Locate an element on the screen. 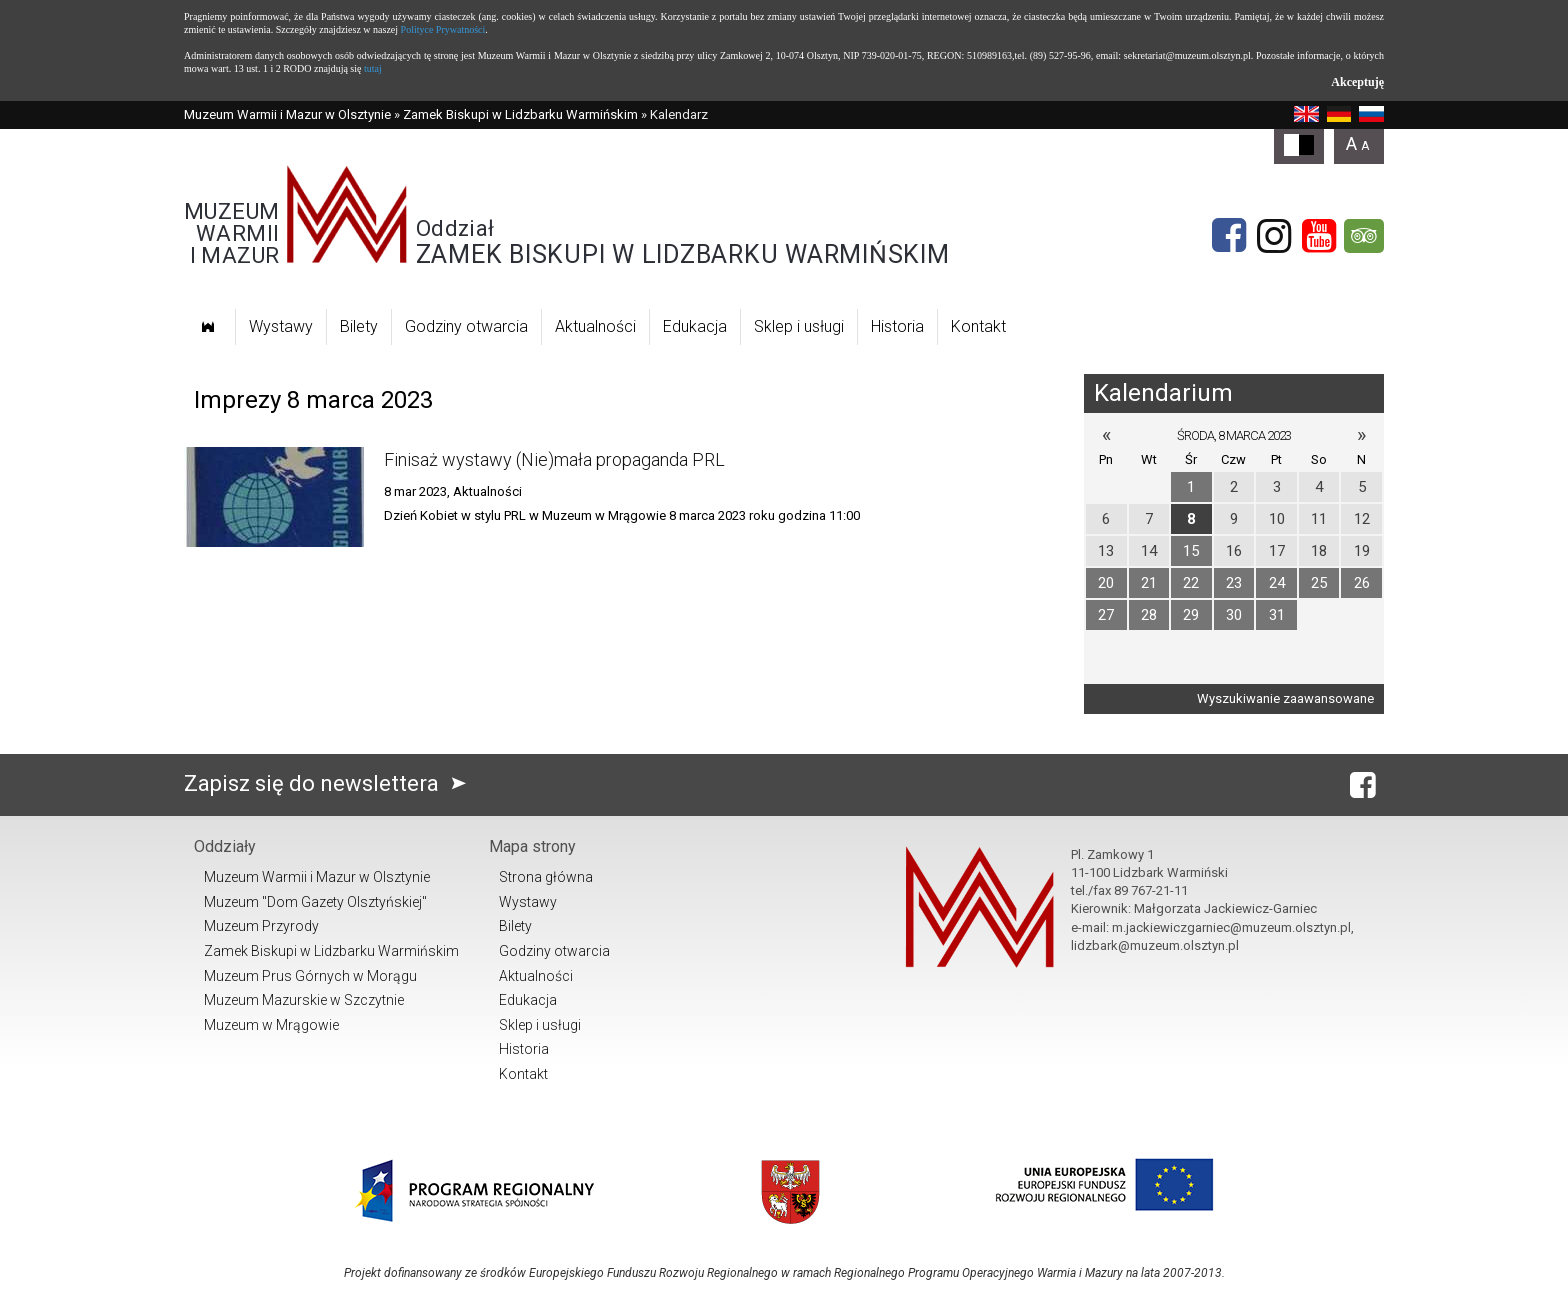 The height and width of the screenshot is (1301, 1568). 29 is located at coordinates (1191, 615).